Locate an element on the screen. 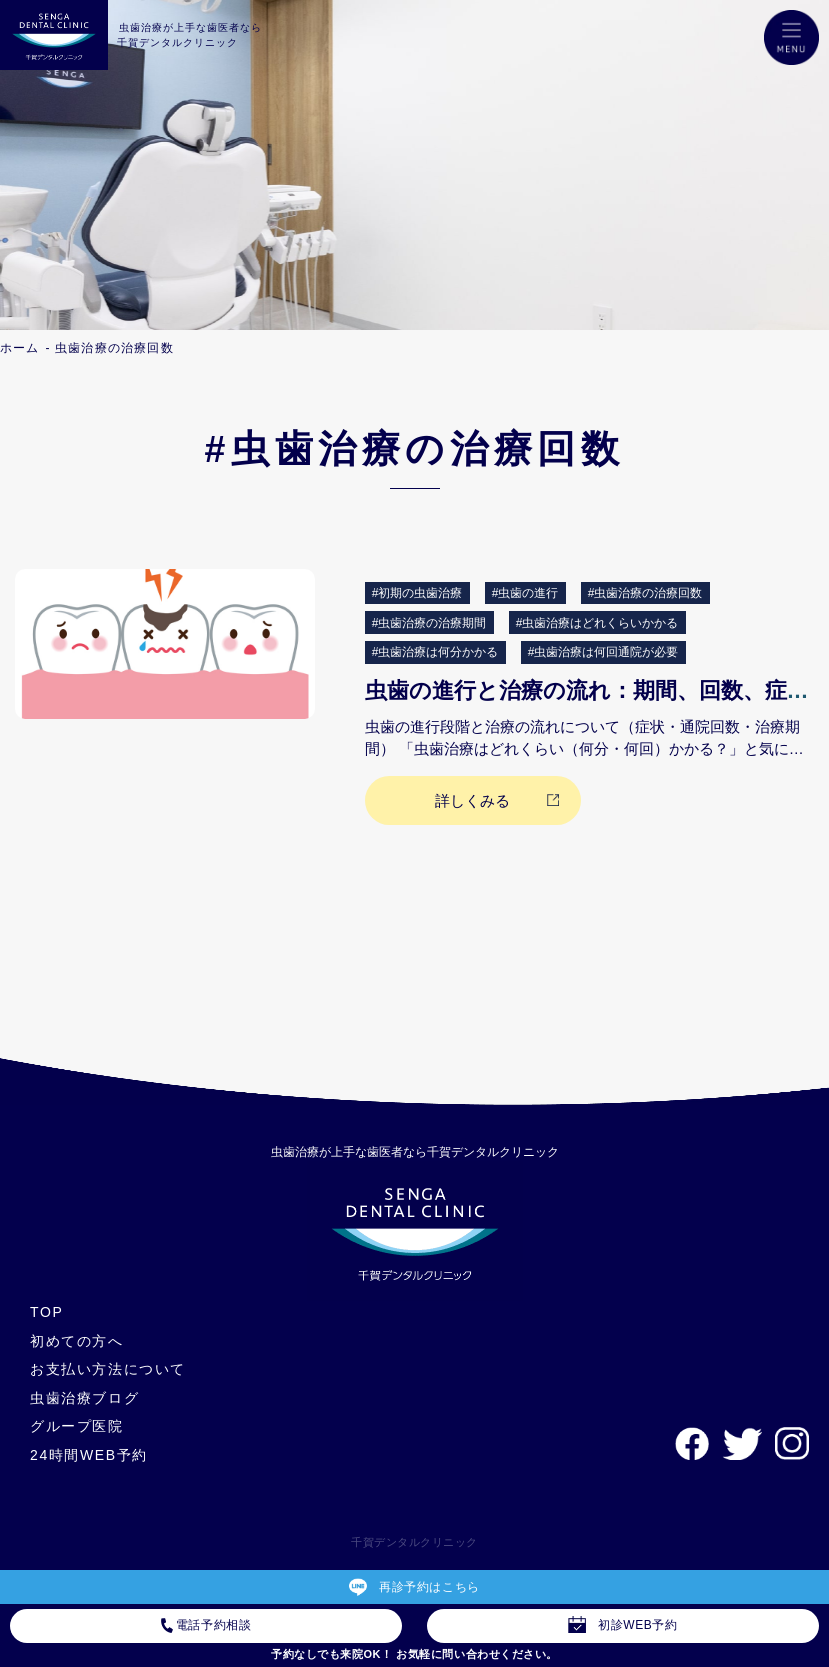 Image resolution: width=829 pixels, height=1667 pixels. 詳しくみる is located at coordinates (473, 800).